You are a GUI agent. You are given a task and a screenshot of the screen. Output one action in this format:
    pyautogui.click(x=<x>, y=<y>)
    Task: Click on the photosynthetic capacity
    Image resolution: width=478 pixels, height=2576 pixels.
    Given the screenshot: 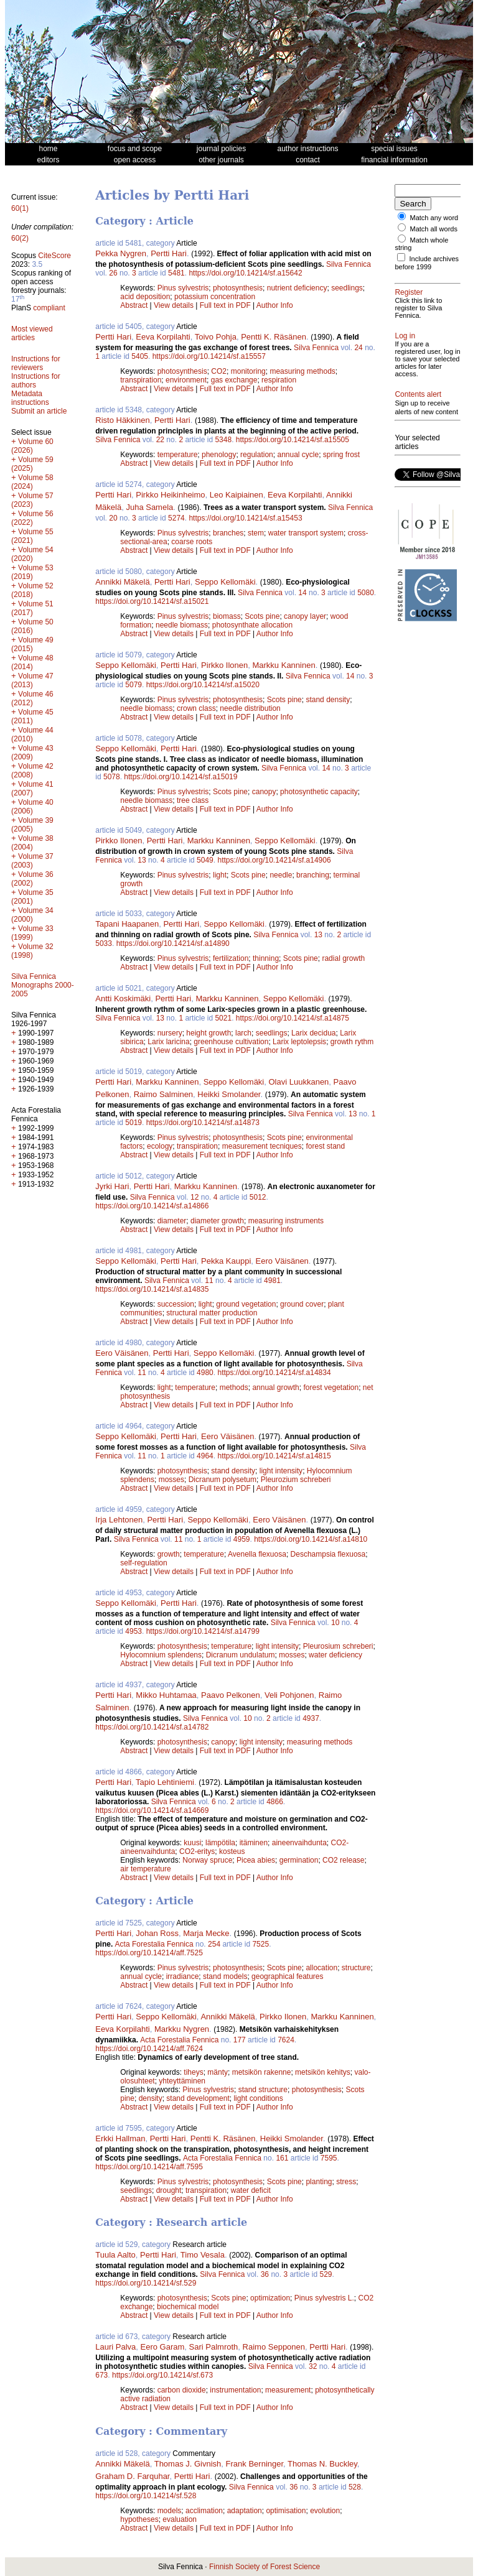 What is the action you would take?
    pyautogui.click(x=319, y=791)
    